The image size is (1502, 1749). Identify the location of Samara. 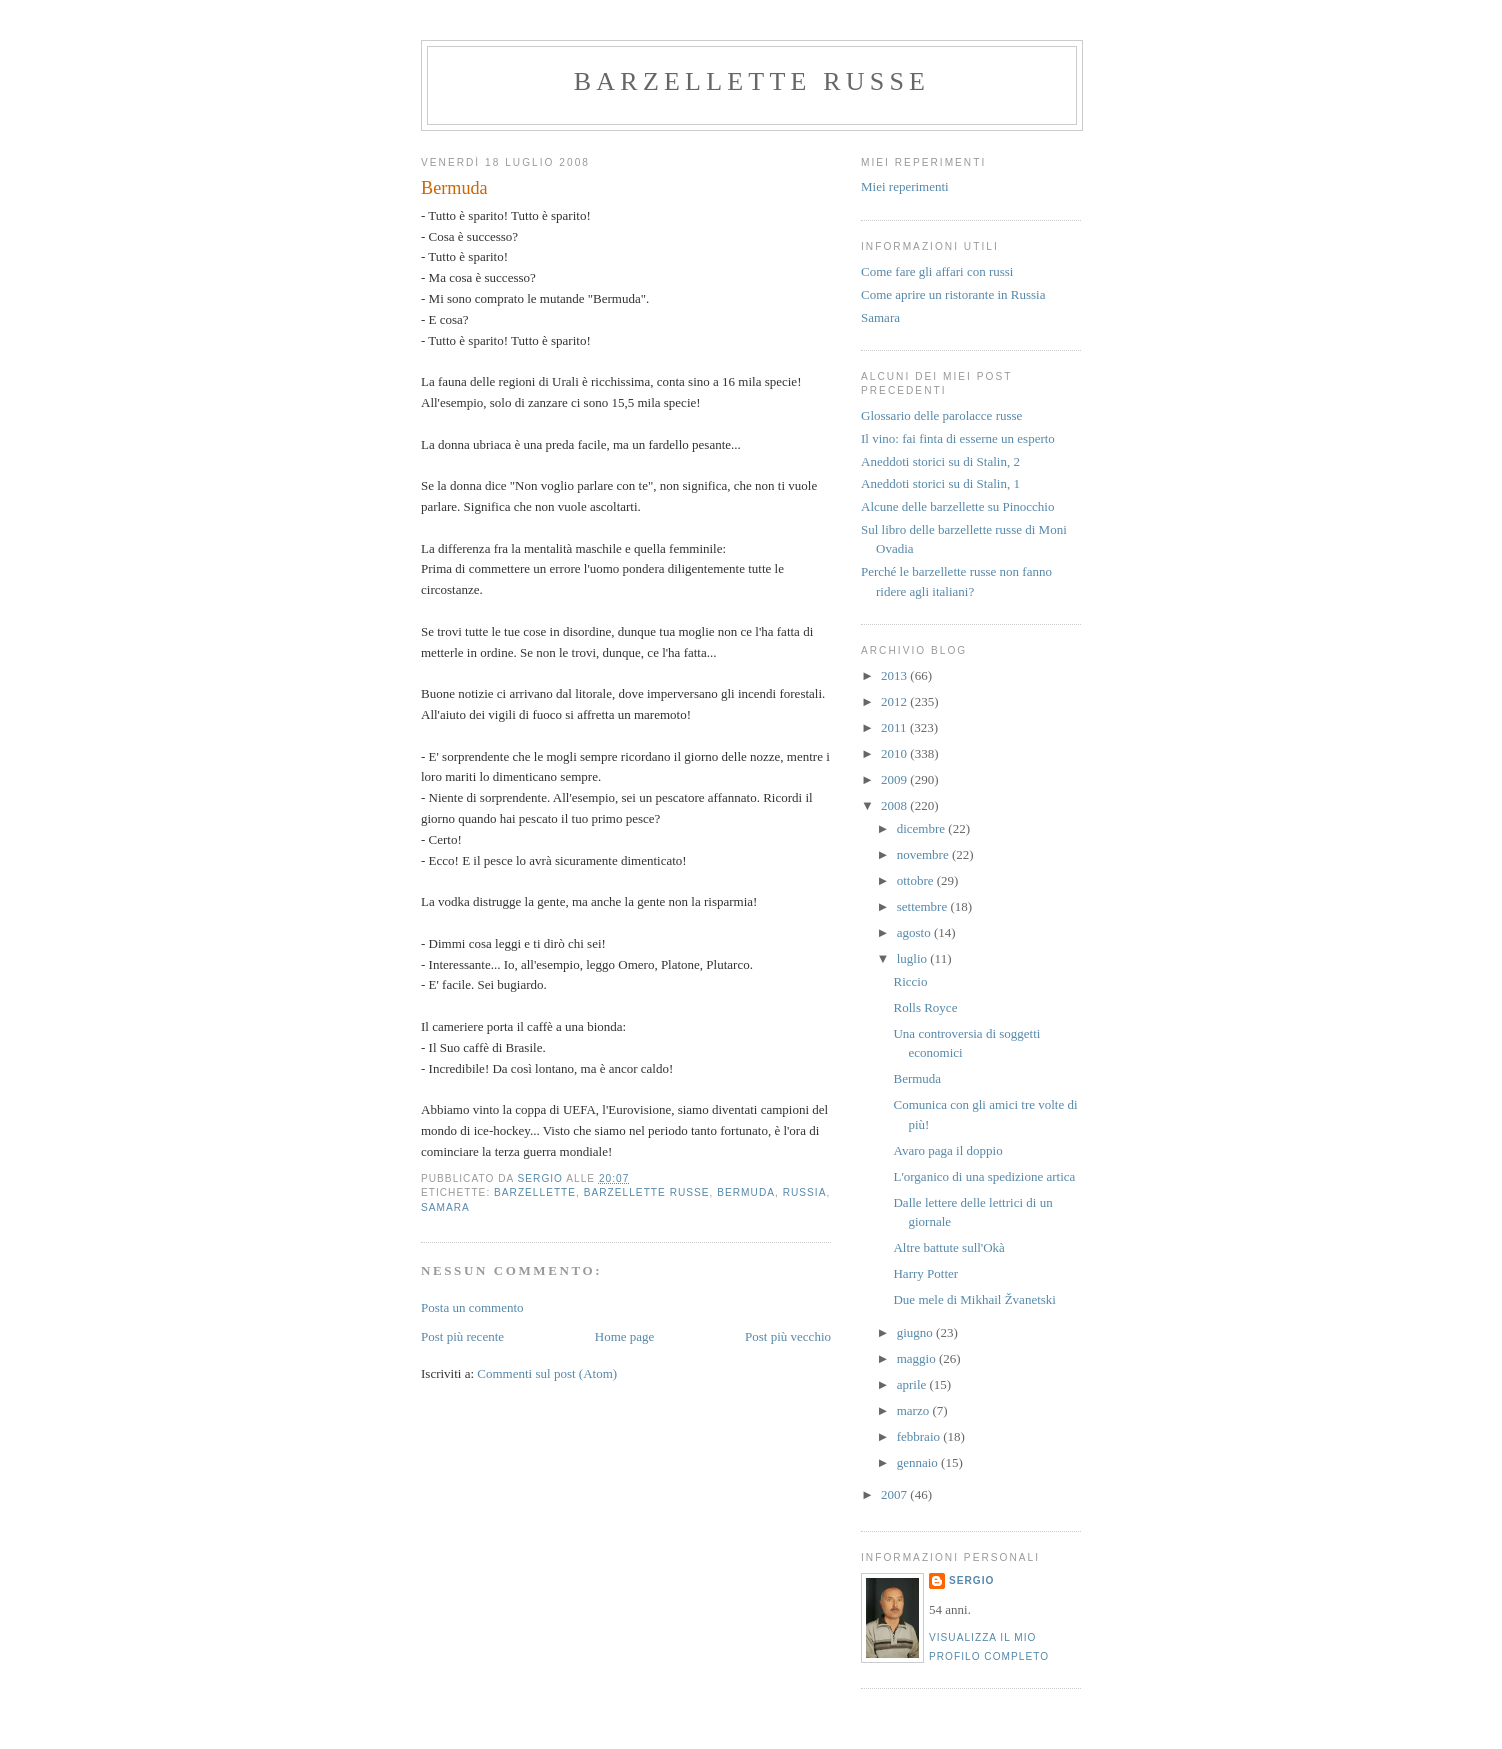
(880, 317).